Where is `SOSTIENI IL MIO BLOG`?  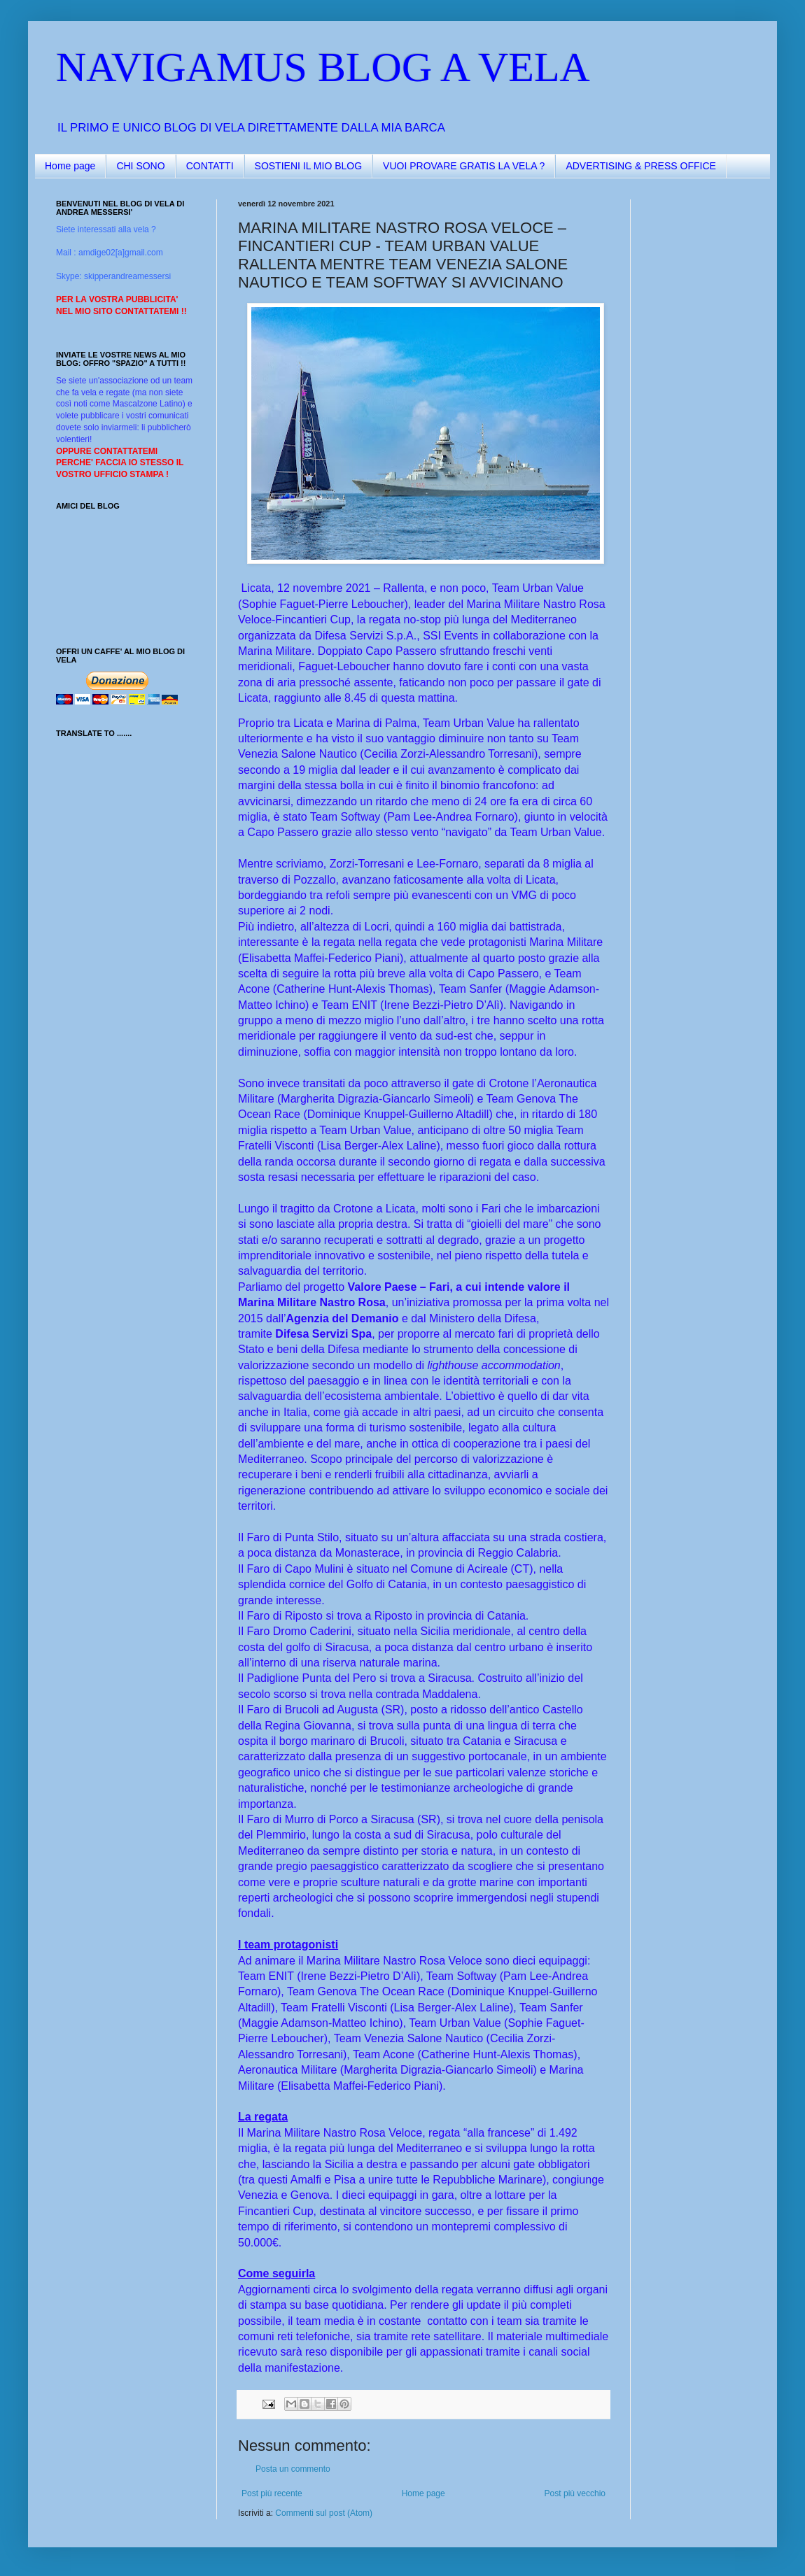
SOSTIENI IL MIO BLOG is located at coordinates (309, 165).